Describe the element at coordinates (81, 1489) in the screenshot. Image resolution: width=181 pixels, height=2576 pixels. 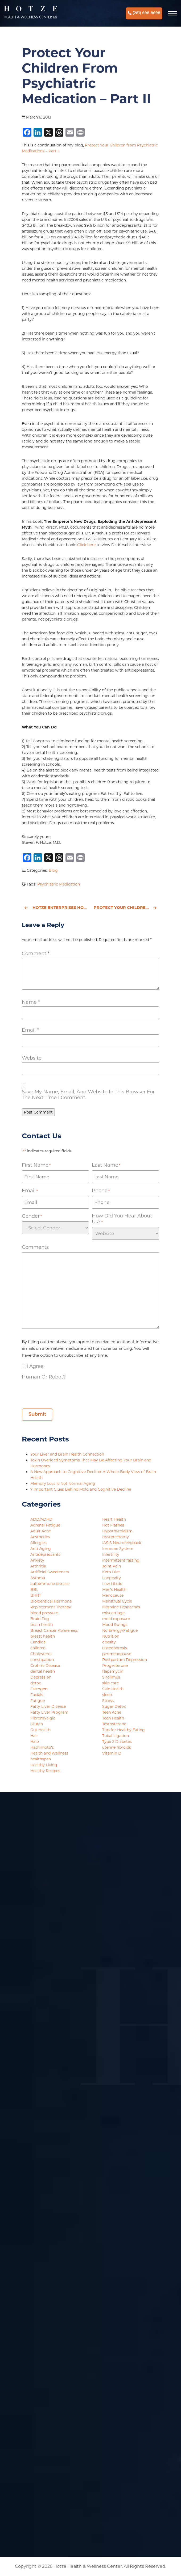
I see `7 Important Clues Behind Mold and Cognitive Decline` at that location.